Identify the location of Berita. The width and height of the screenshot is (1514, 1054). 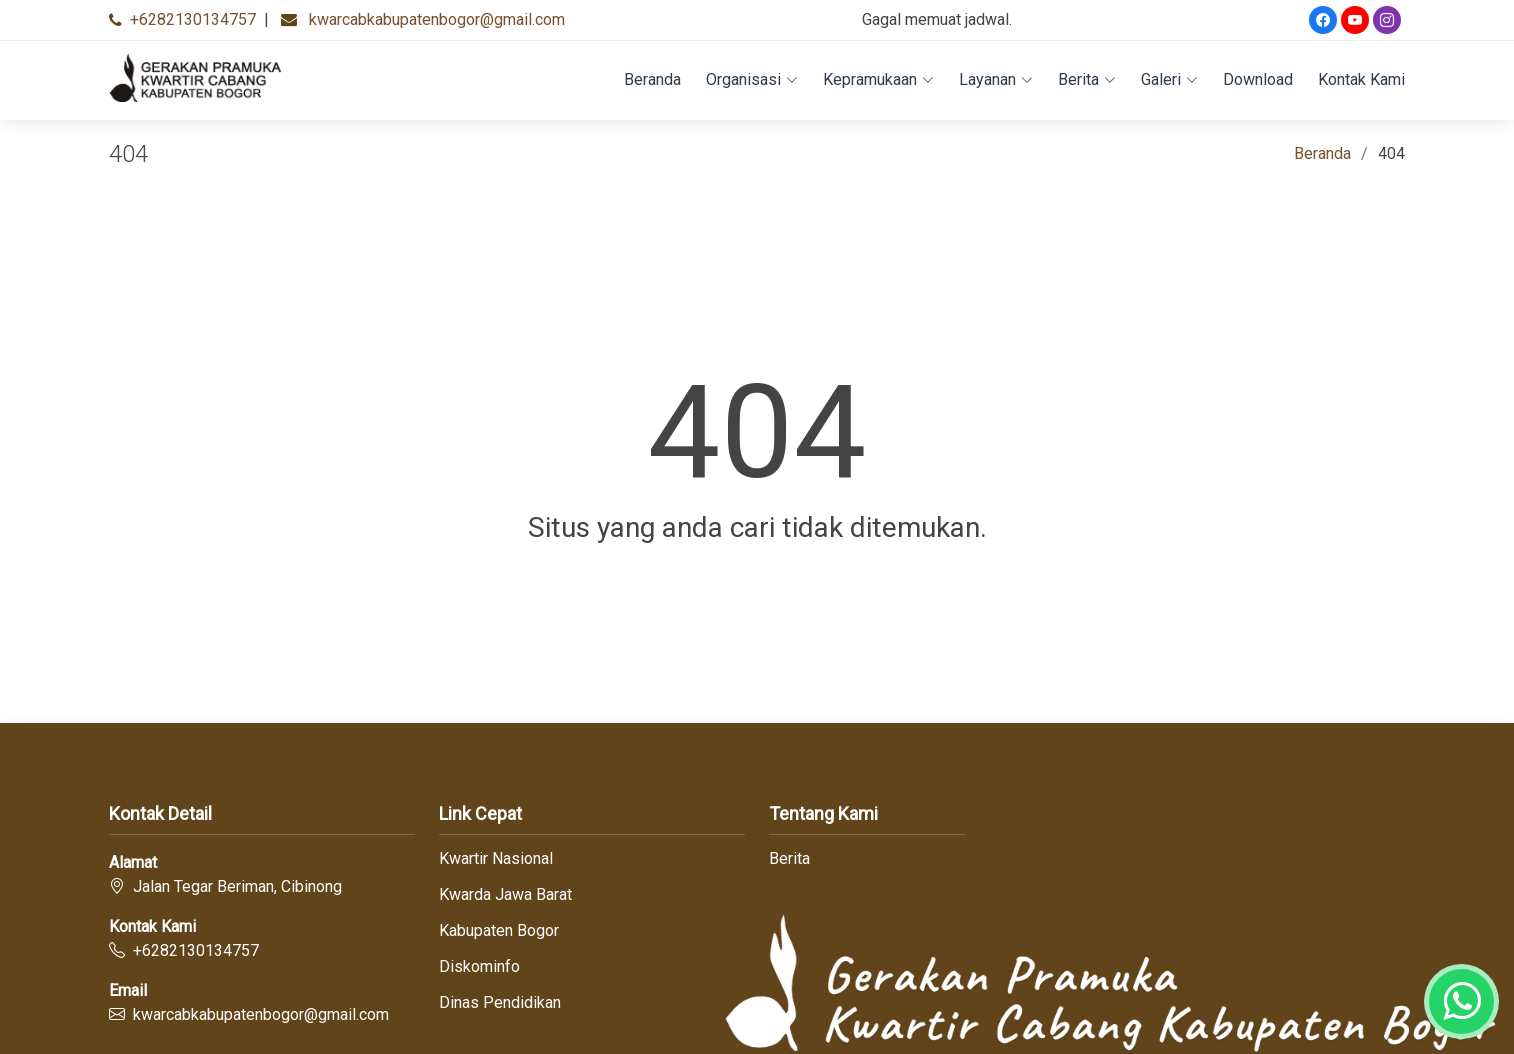
(1087, 79).